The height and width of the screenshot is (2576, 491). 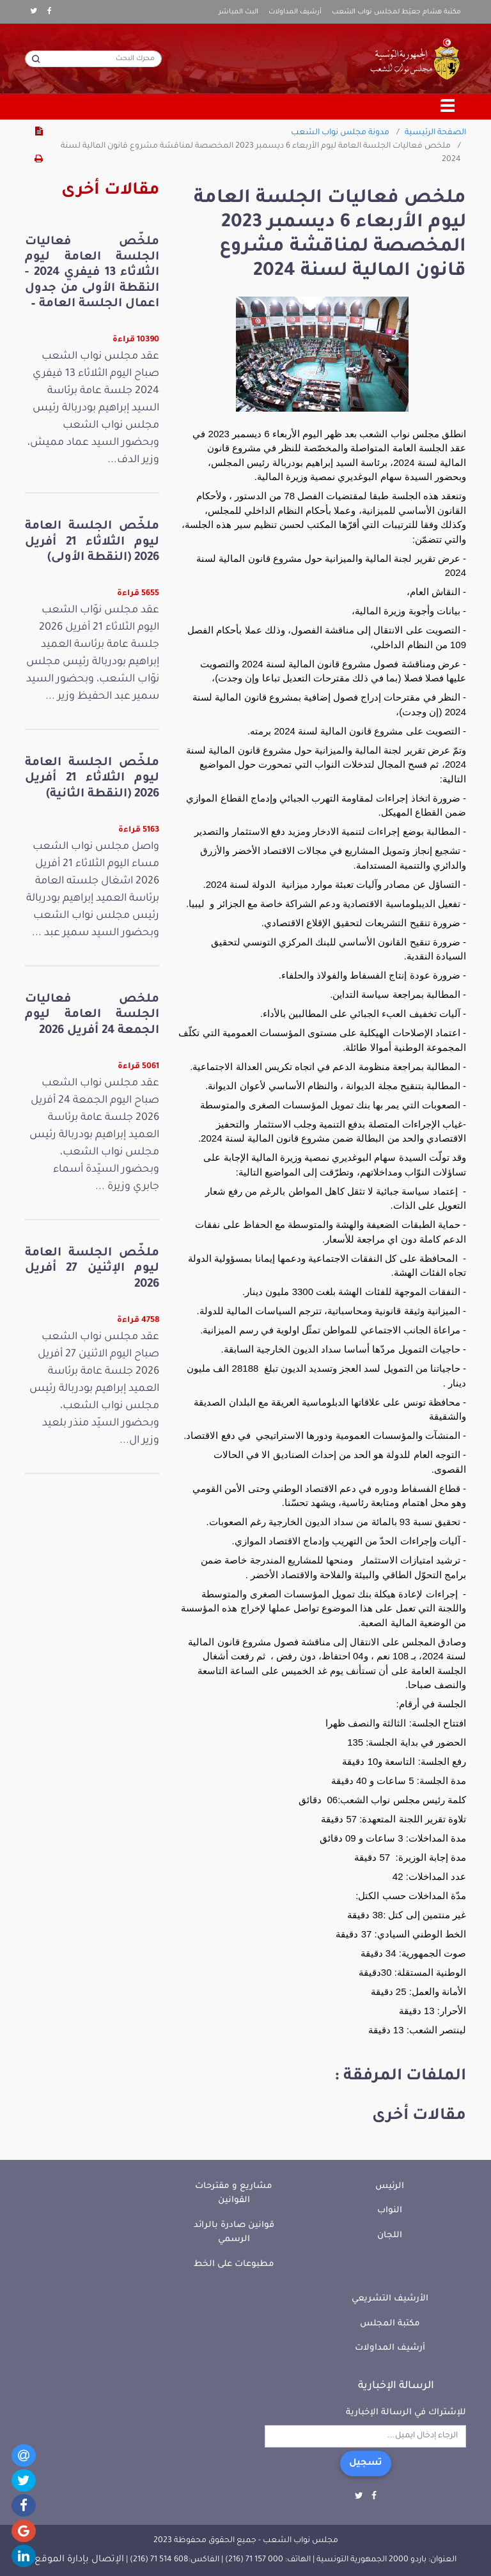 I want to click on مكتبة هشام جعيّط لمجلس نواب الشعب, so click(x=396, y=12).